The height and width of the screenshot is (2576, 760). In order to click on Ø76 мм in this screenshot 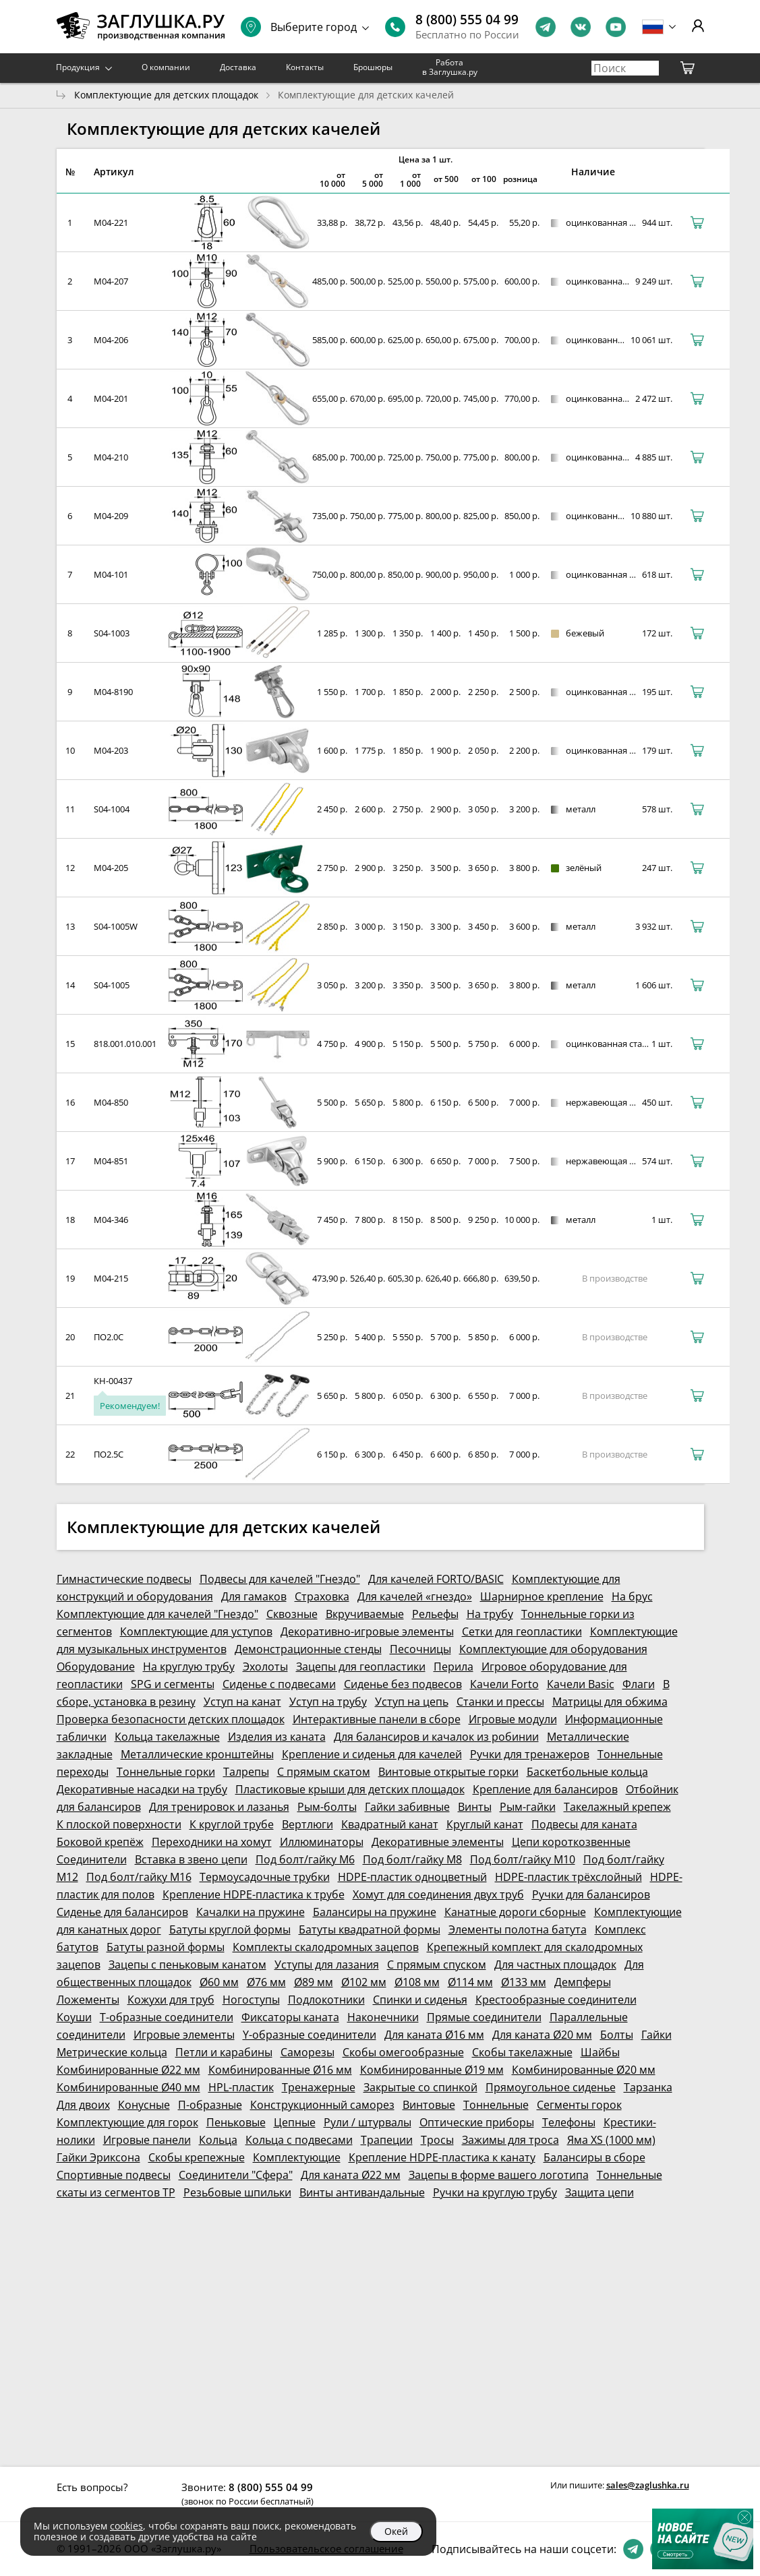, I will do `click(266, 1982)`.